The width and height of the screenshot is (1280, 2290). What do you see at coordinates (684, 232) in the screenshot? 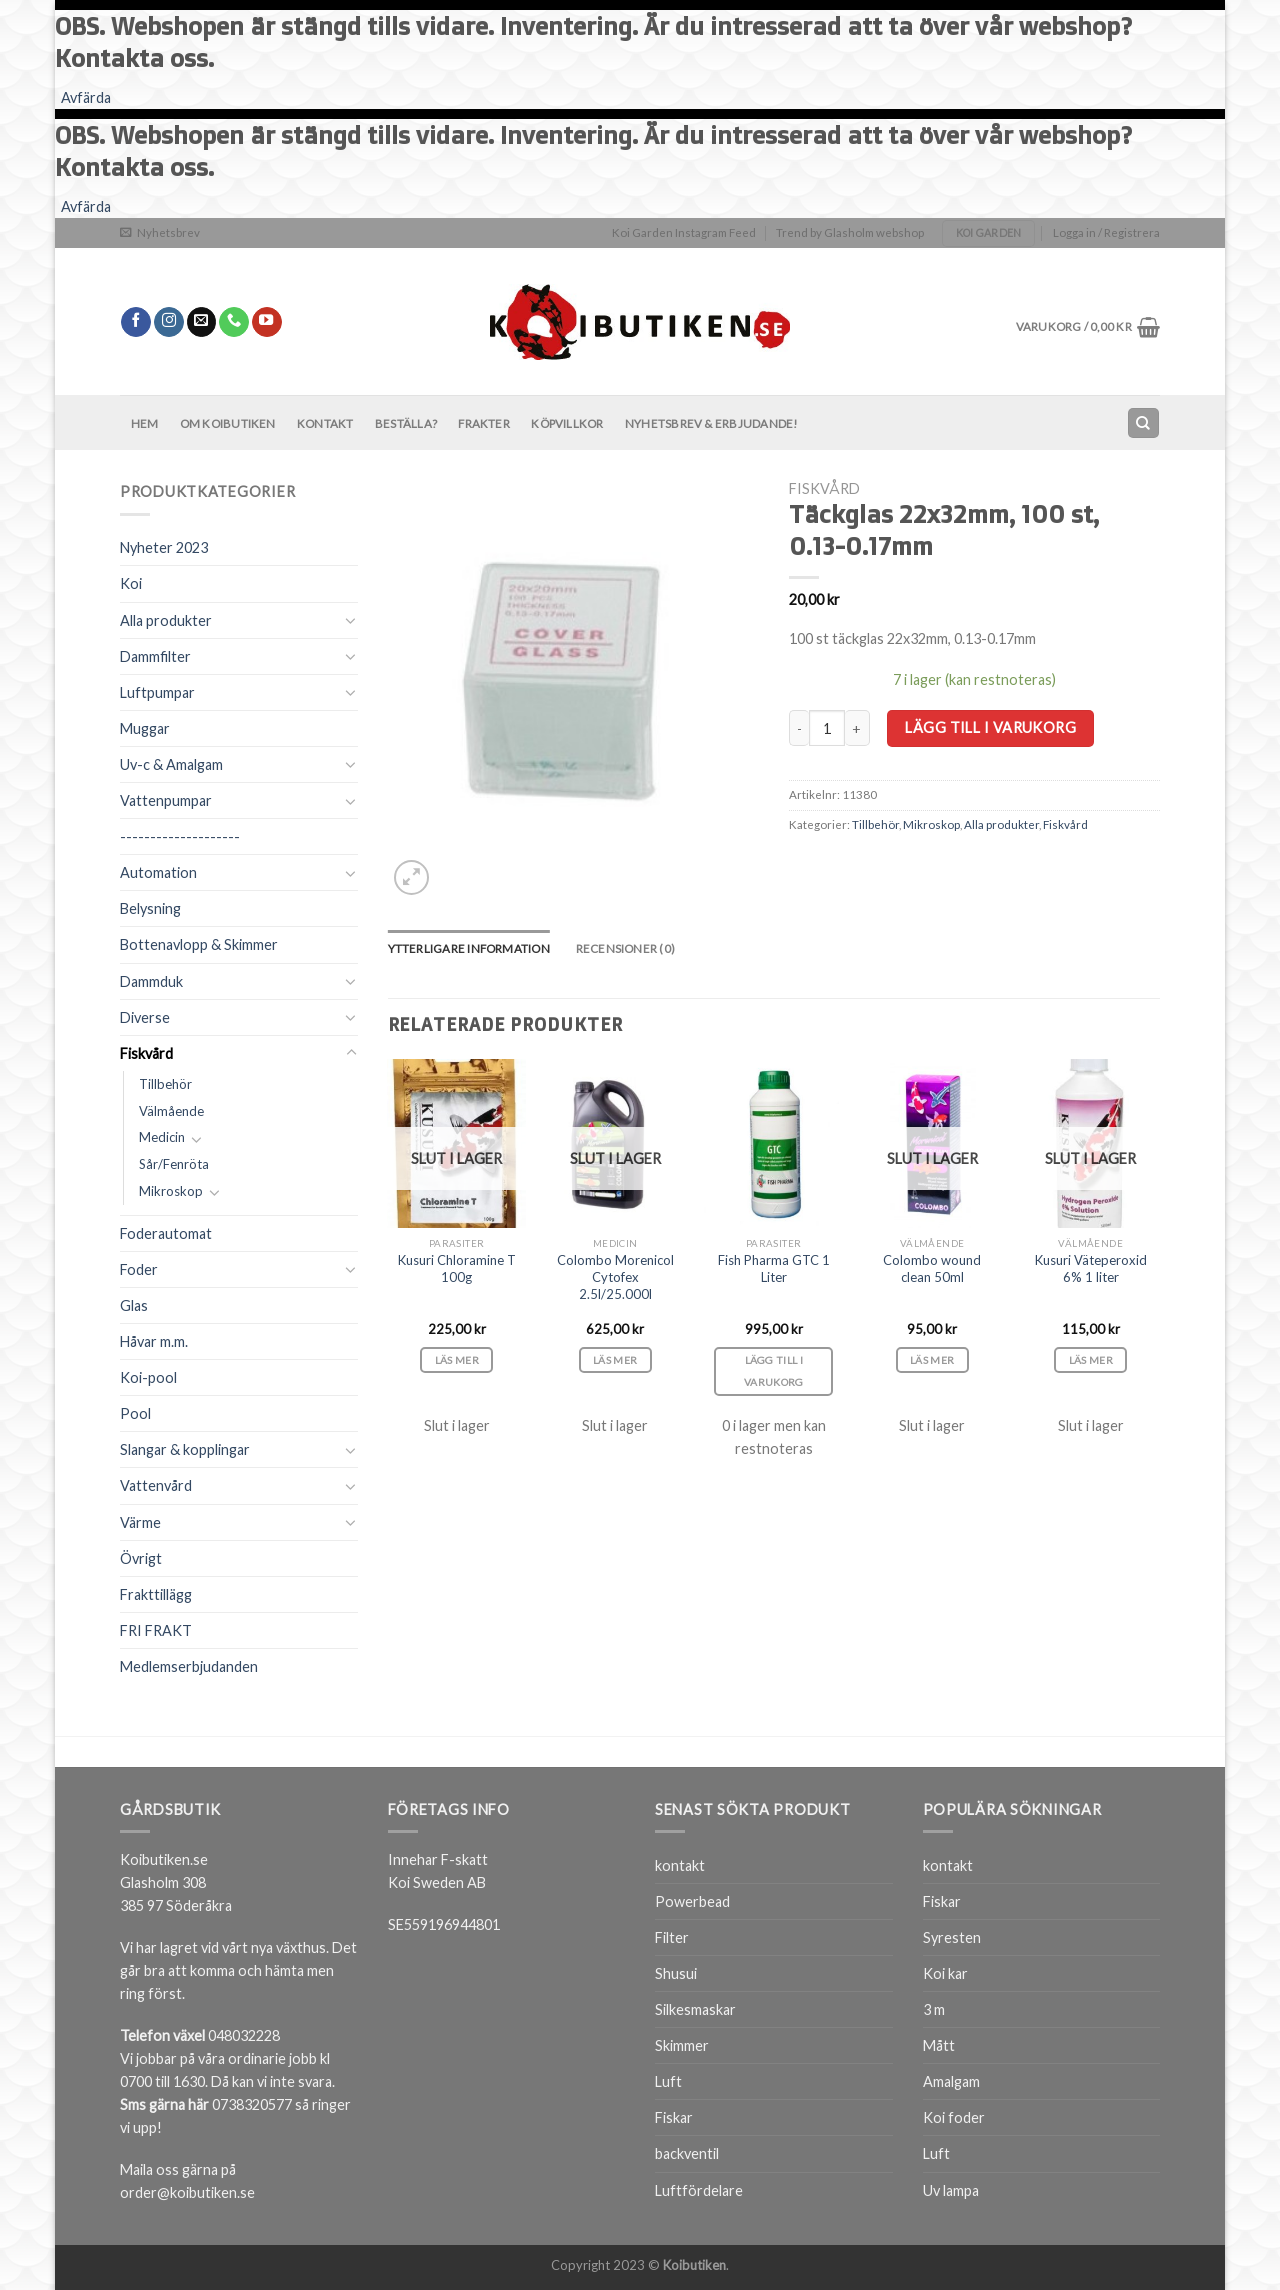
I see `Koi Garden Instagram Feed` at bounding box center [684, 232].